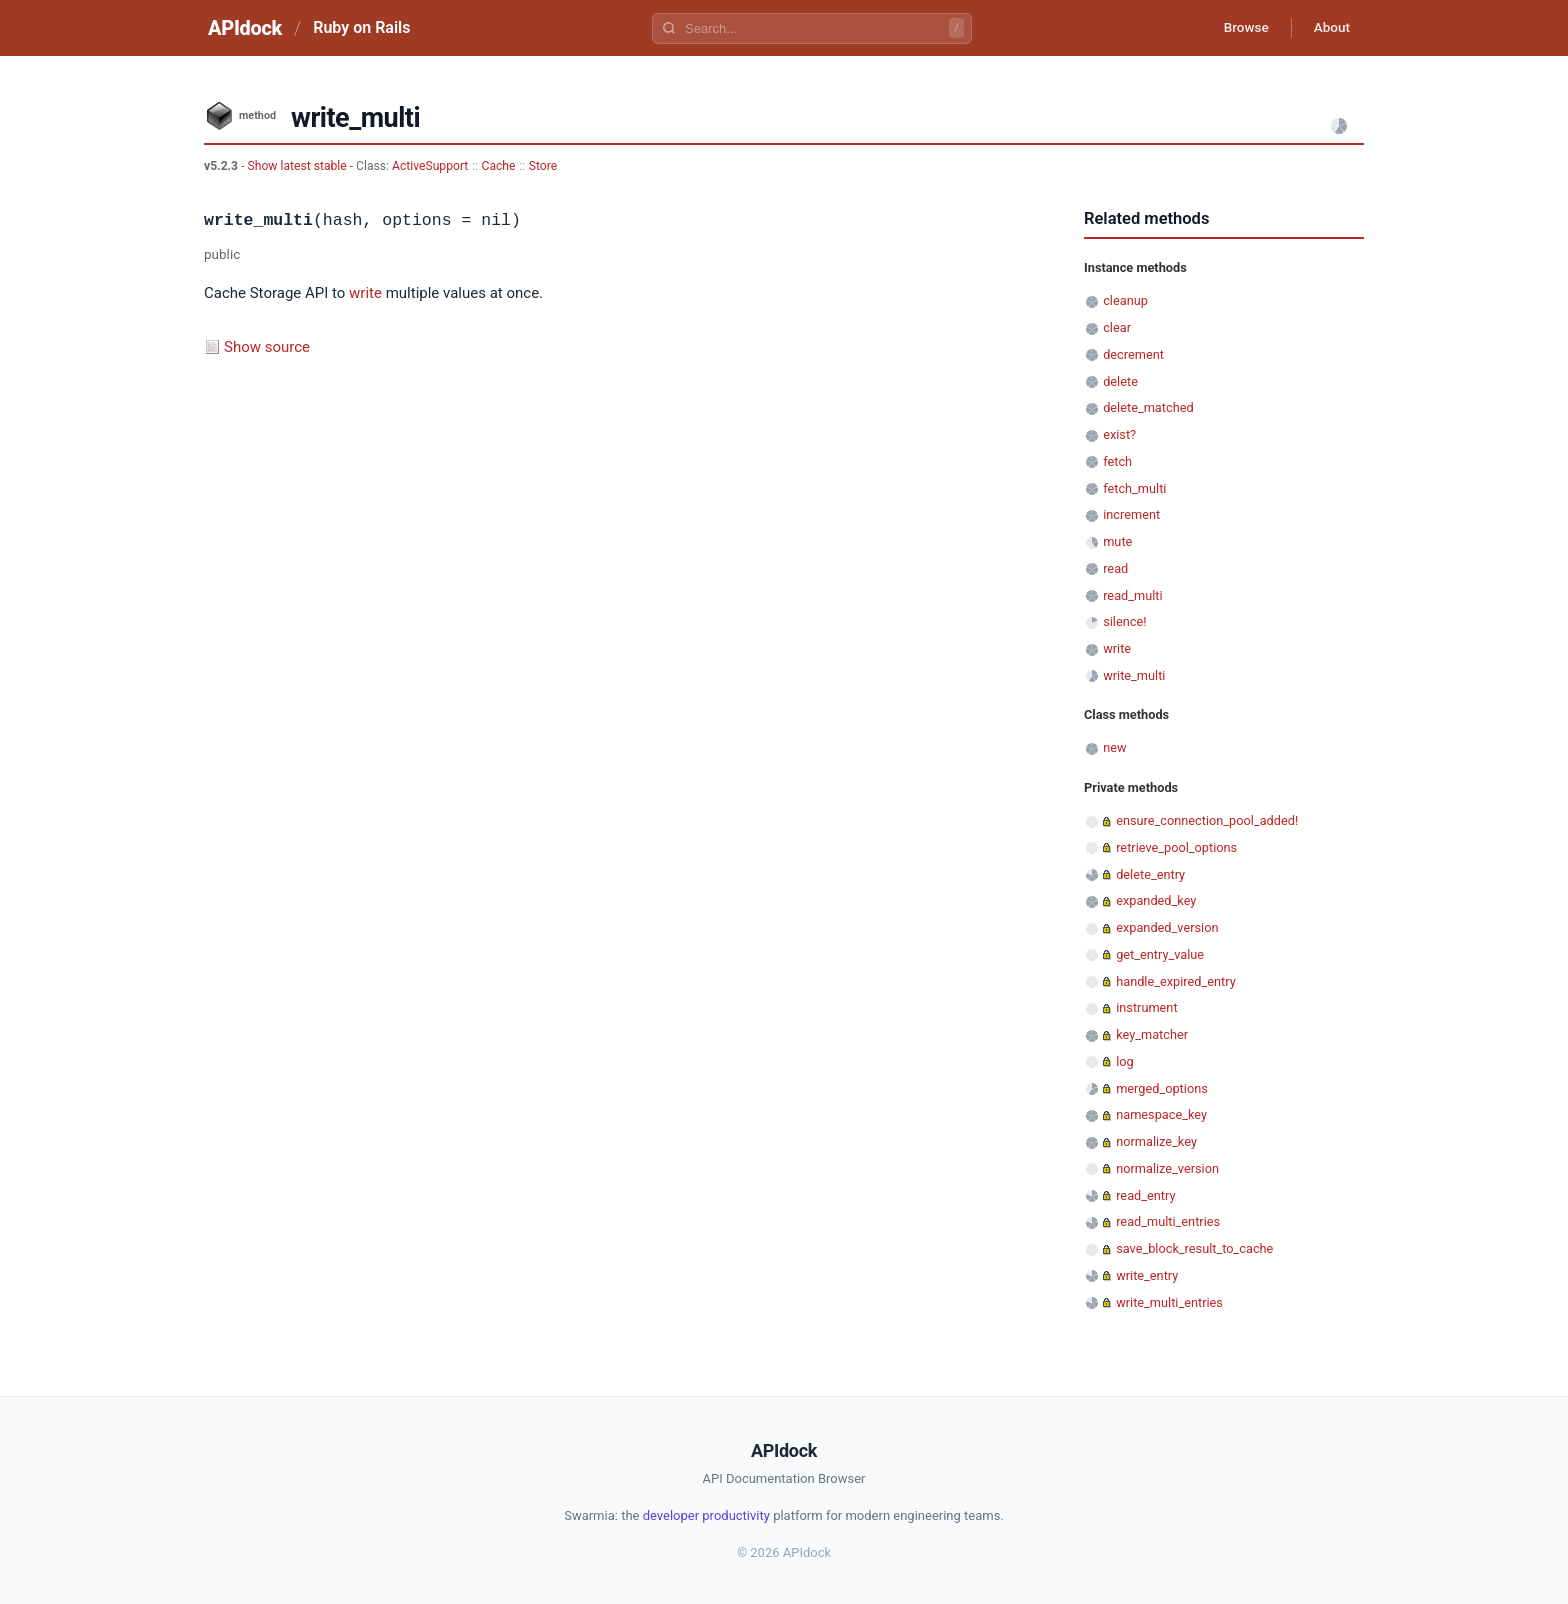 The image size is (1568, 1604). I want to click on normalize_version, so click(1167, 1168).